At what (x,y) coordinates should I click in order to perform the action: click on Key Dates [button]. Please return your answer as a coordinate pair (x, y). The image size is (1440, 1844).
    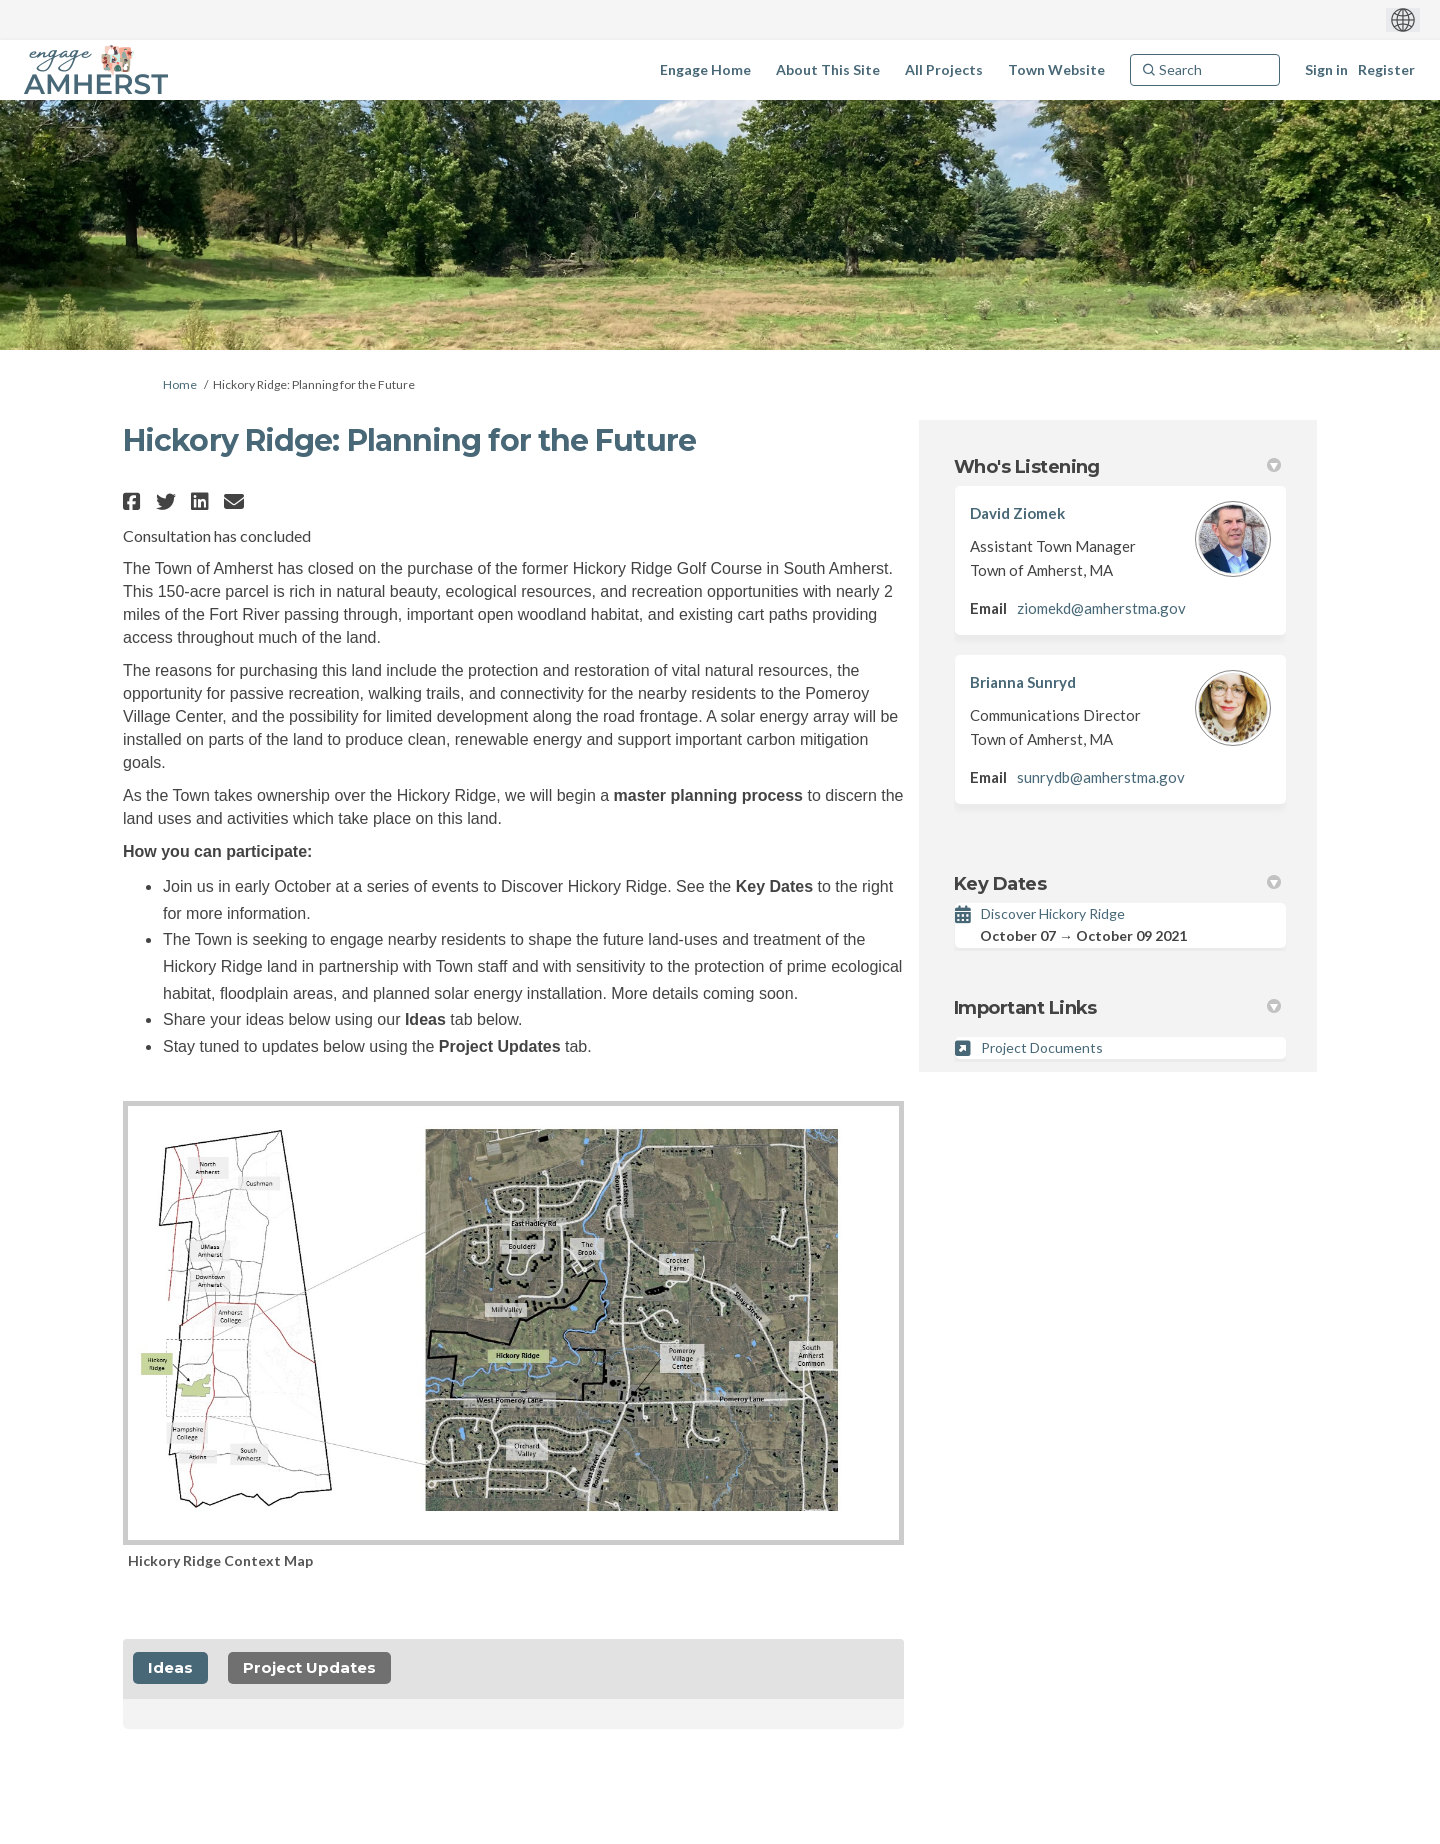
    Looking at the image, I should click on (1117, 884).